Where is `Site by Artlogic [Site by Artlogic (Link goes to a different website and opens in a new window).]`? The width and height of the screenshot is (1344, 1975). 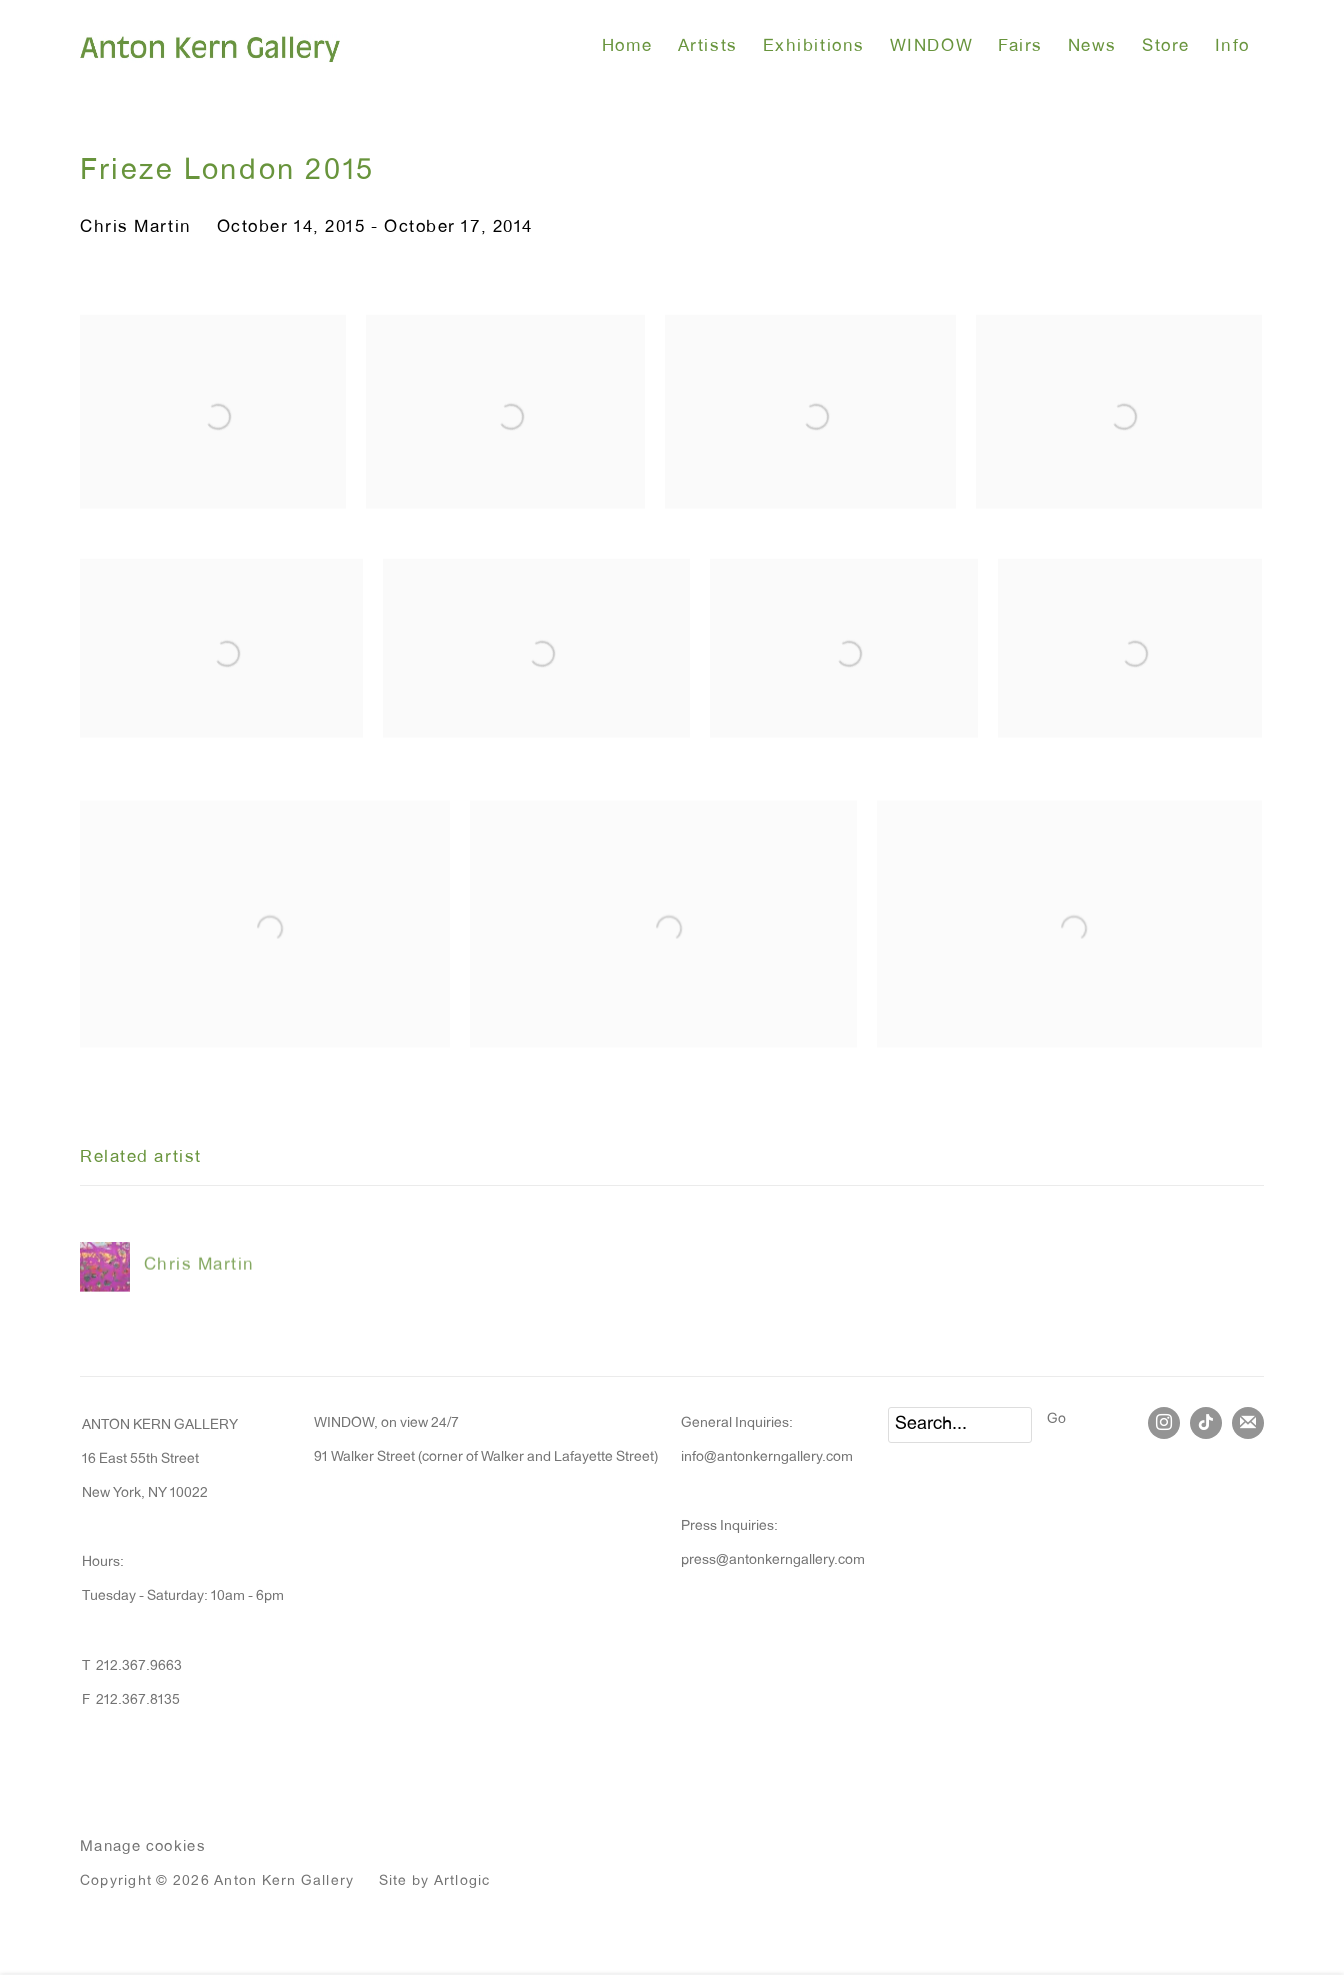 Site by Artlogic [Site by Artlogic (Link goes to a different website and opens in a new window).] is located at coordinates (435, 1882).